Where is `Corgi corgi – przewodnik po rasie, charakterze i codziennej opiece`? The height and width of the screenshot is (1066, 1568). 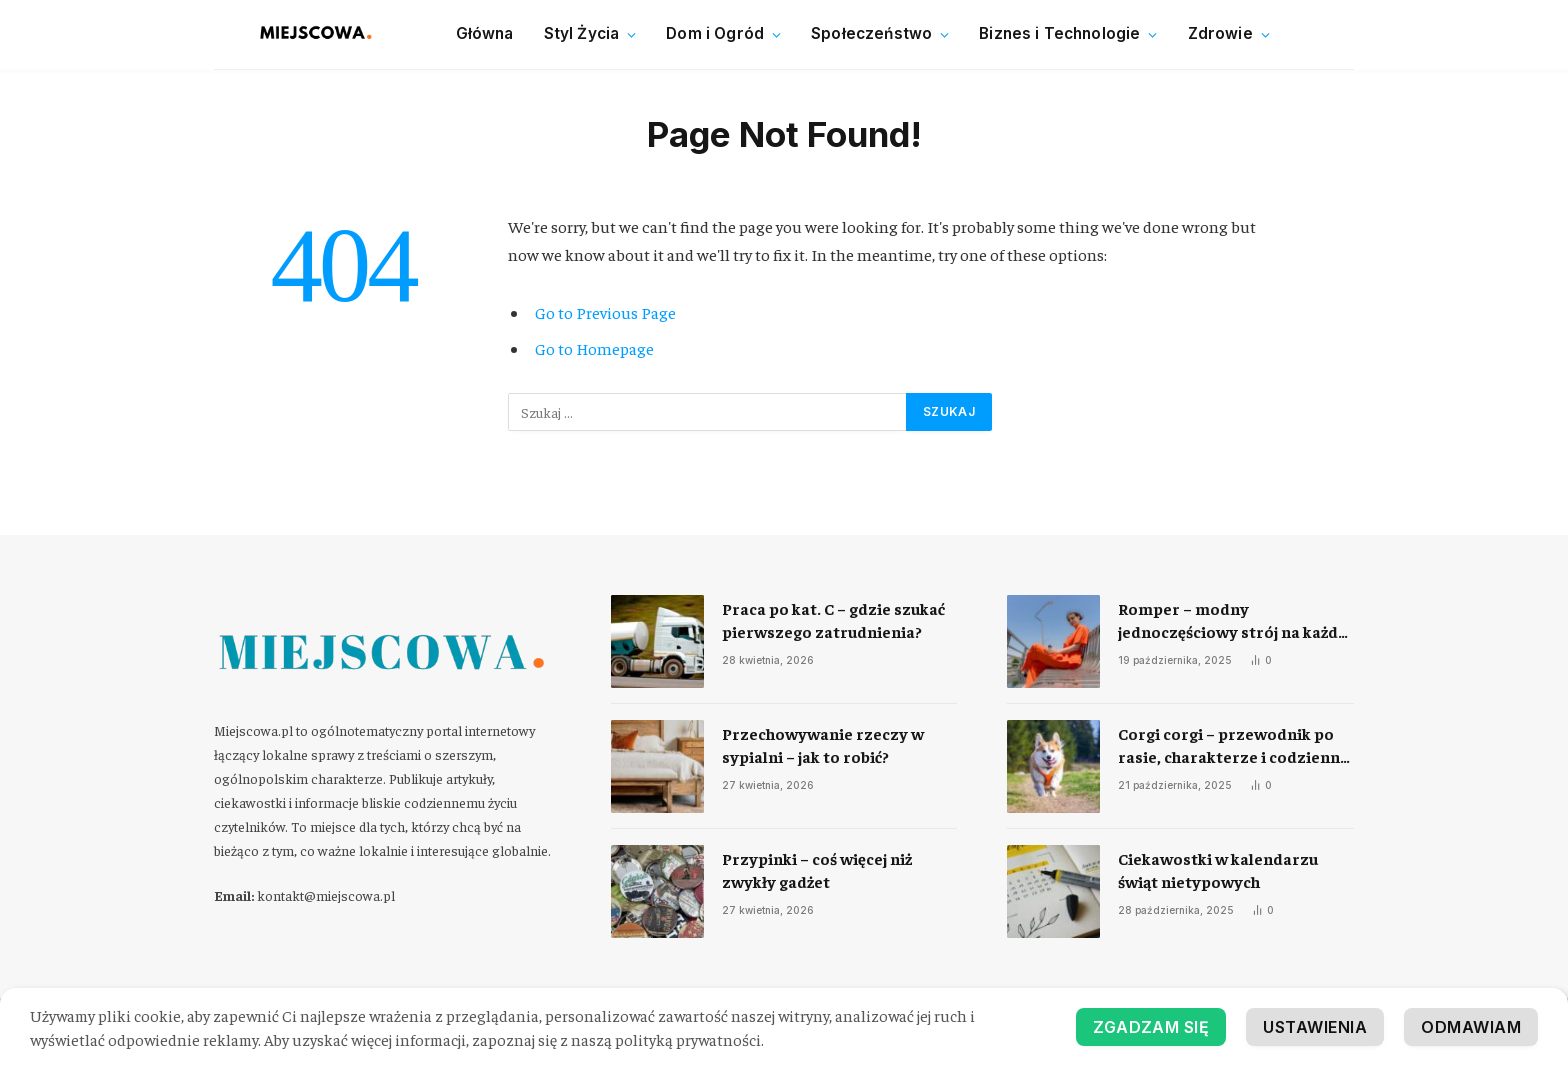
Corgi corgi – przewodnik po rasie, charakterze i codziennej opiece is located at coordinates (1235, 745).